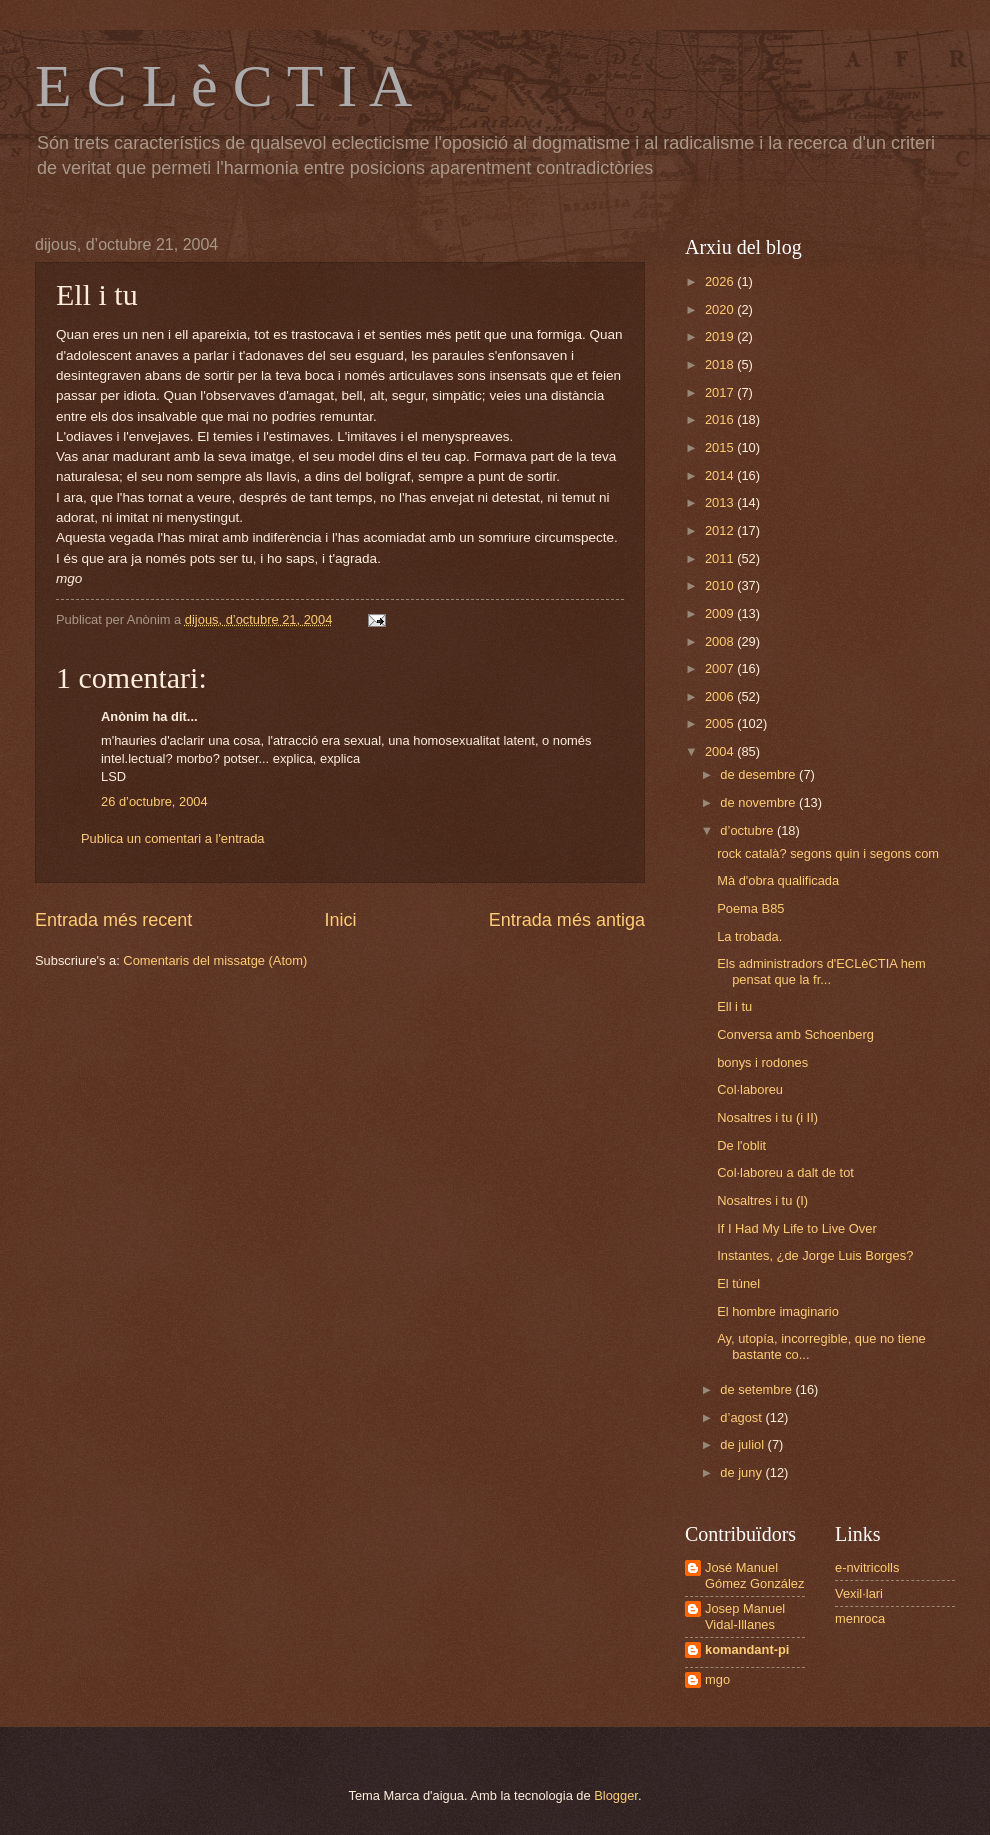  What do you see at coordinates (721, 668) in the screenshot?
I see `2007` at bounding box center [721, 668].